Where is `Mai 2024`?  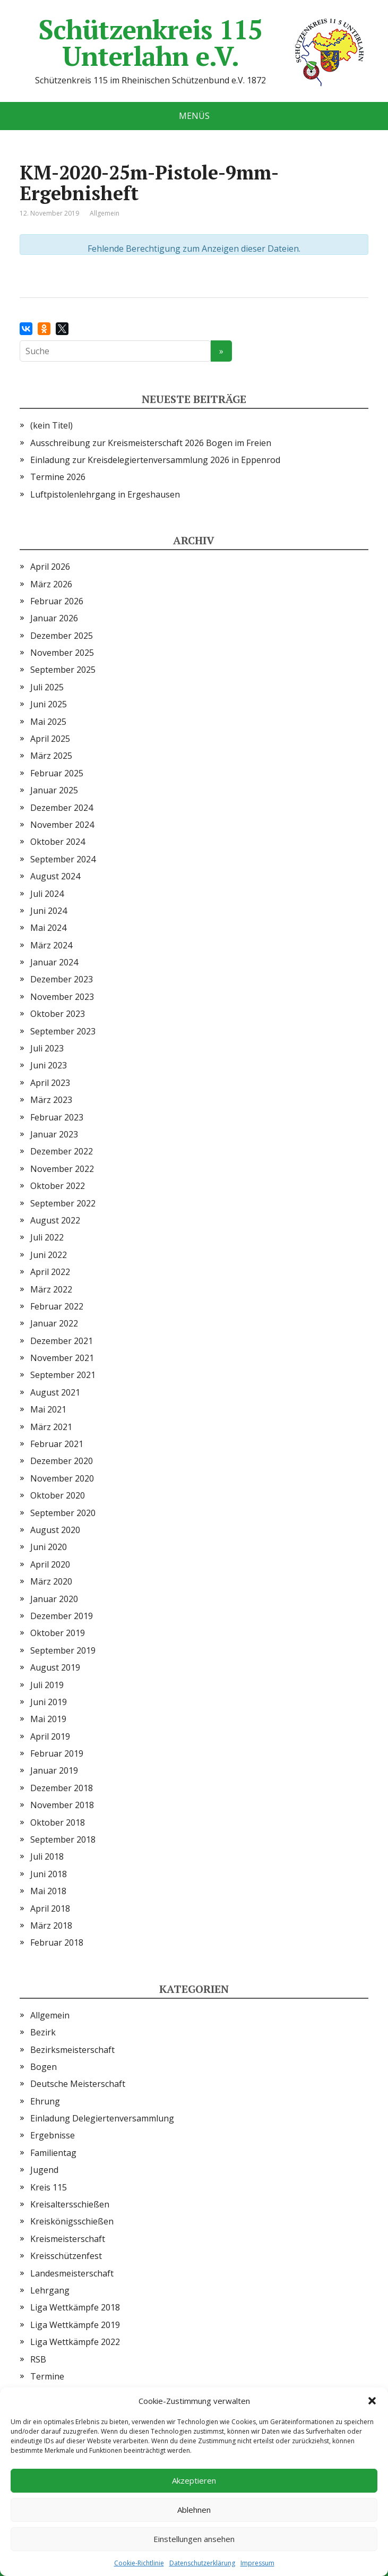
Mai 2024 is located at coordinates (48, 928).